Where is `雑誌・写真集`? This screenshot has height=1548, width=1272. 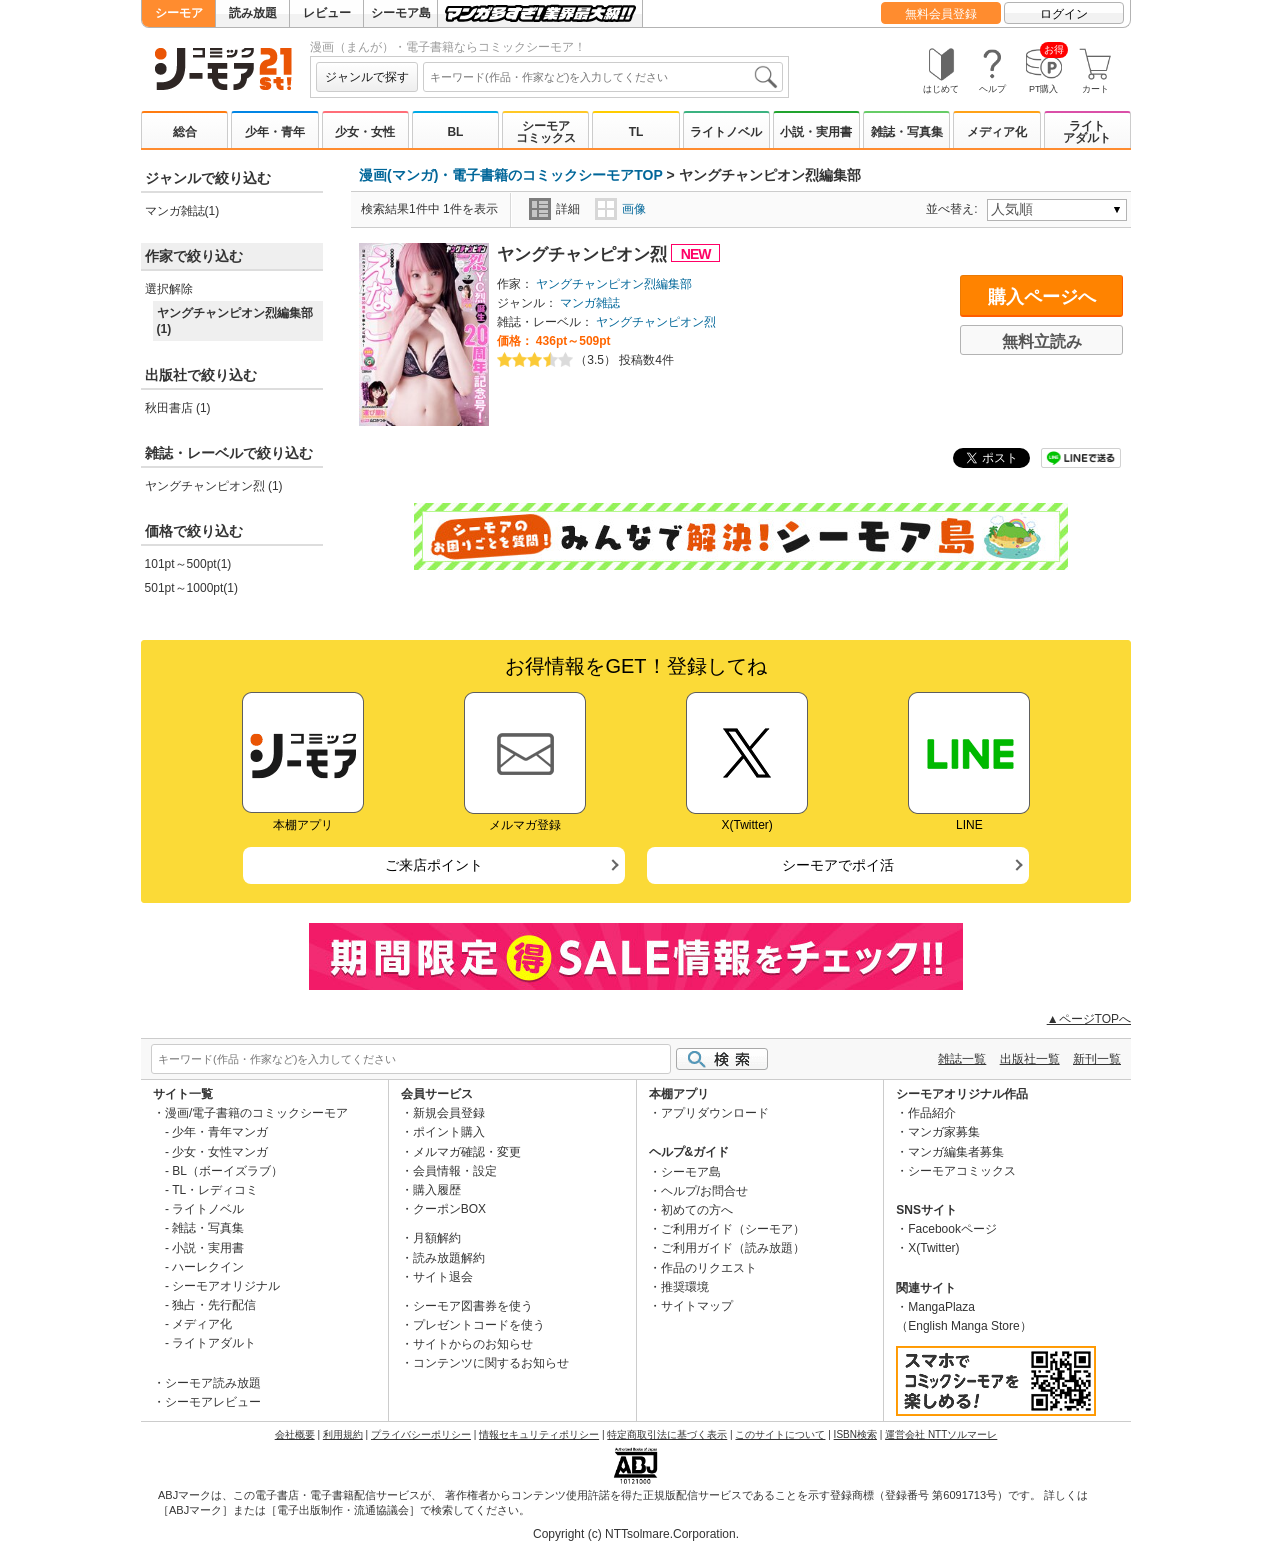
雑誌・写真集 is located at coordinates (907, 132).